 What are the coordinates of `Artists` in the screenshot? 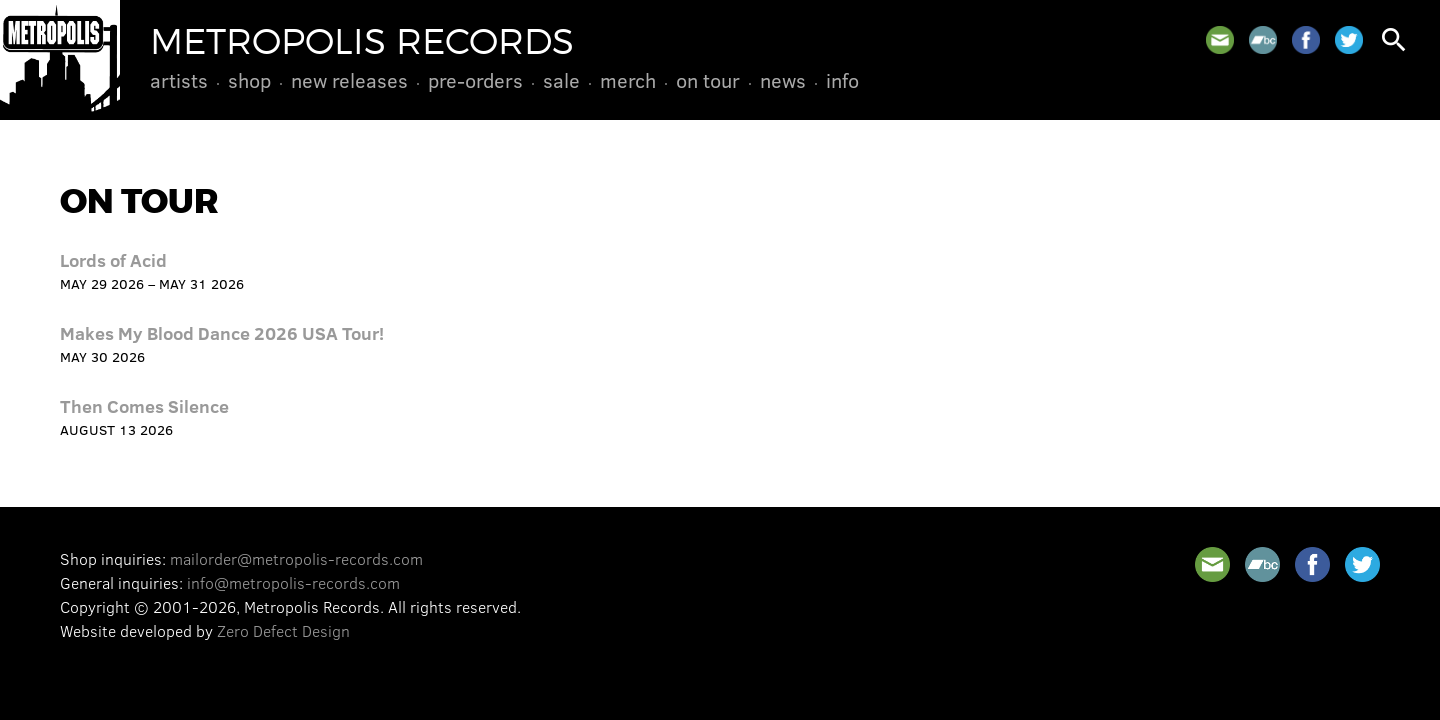 It's located at (179, 80).